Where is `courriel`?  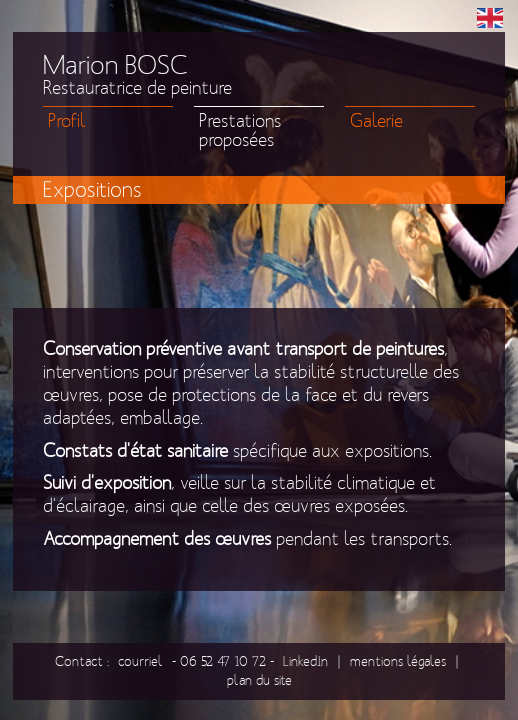
courriel is located at coordinates (140, 661).